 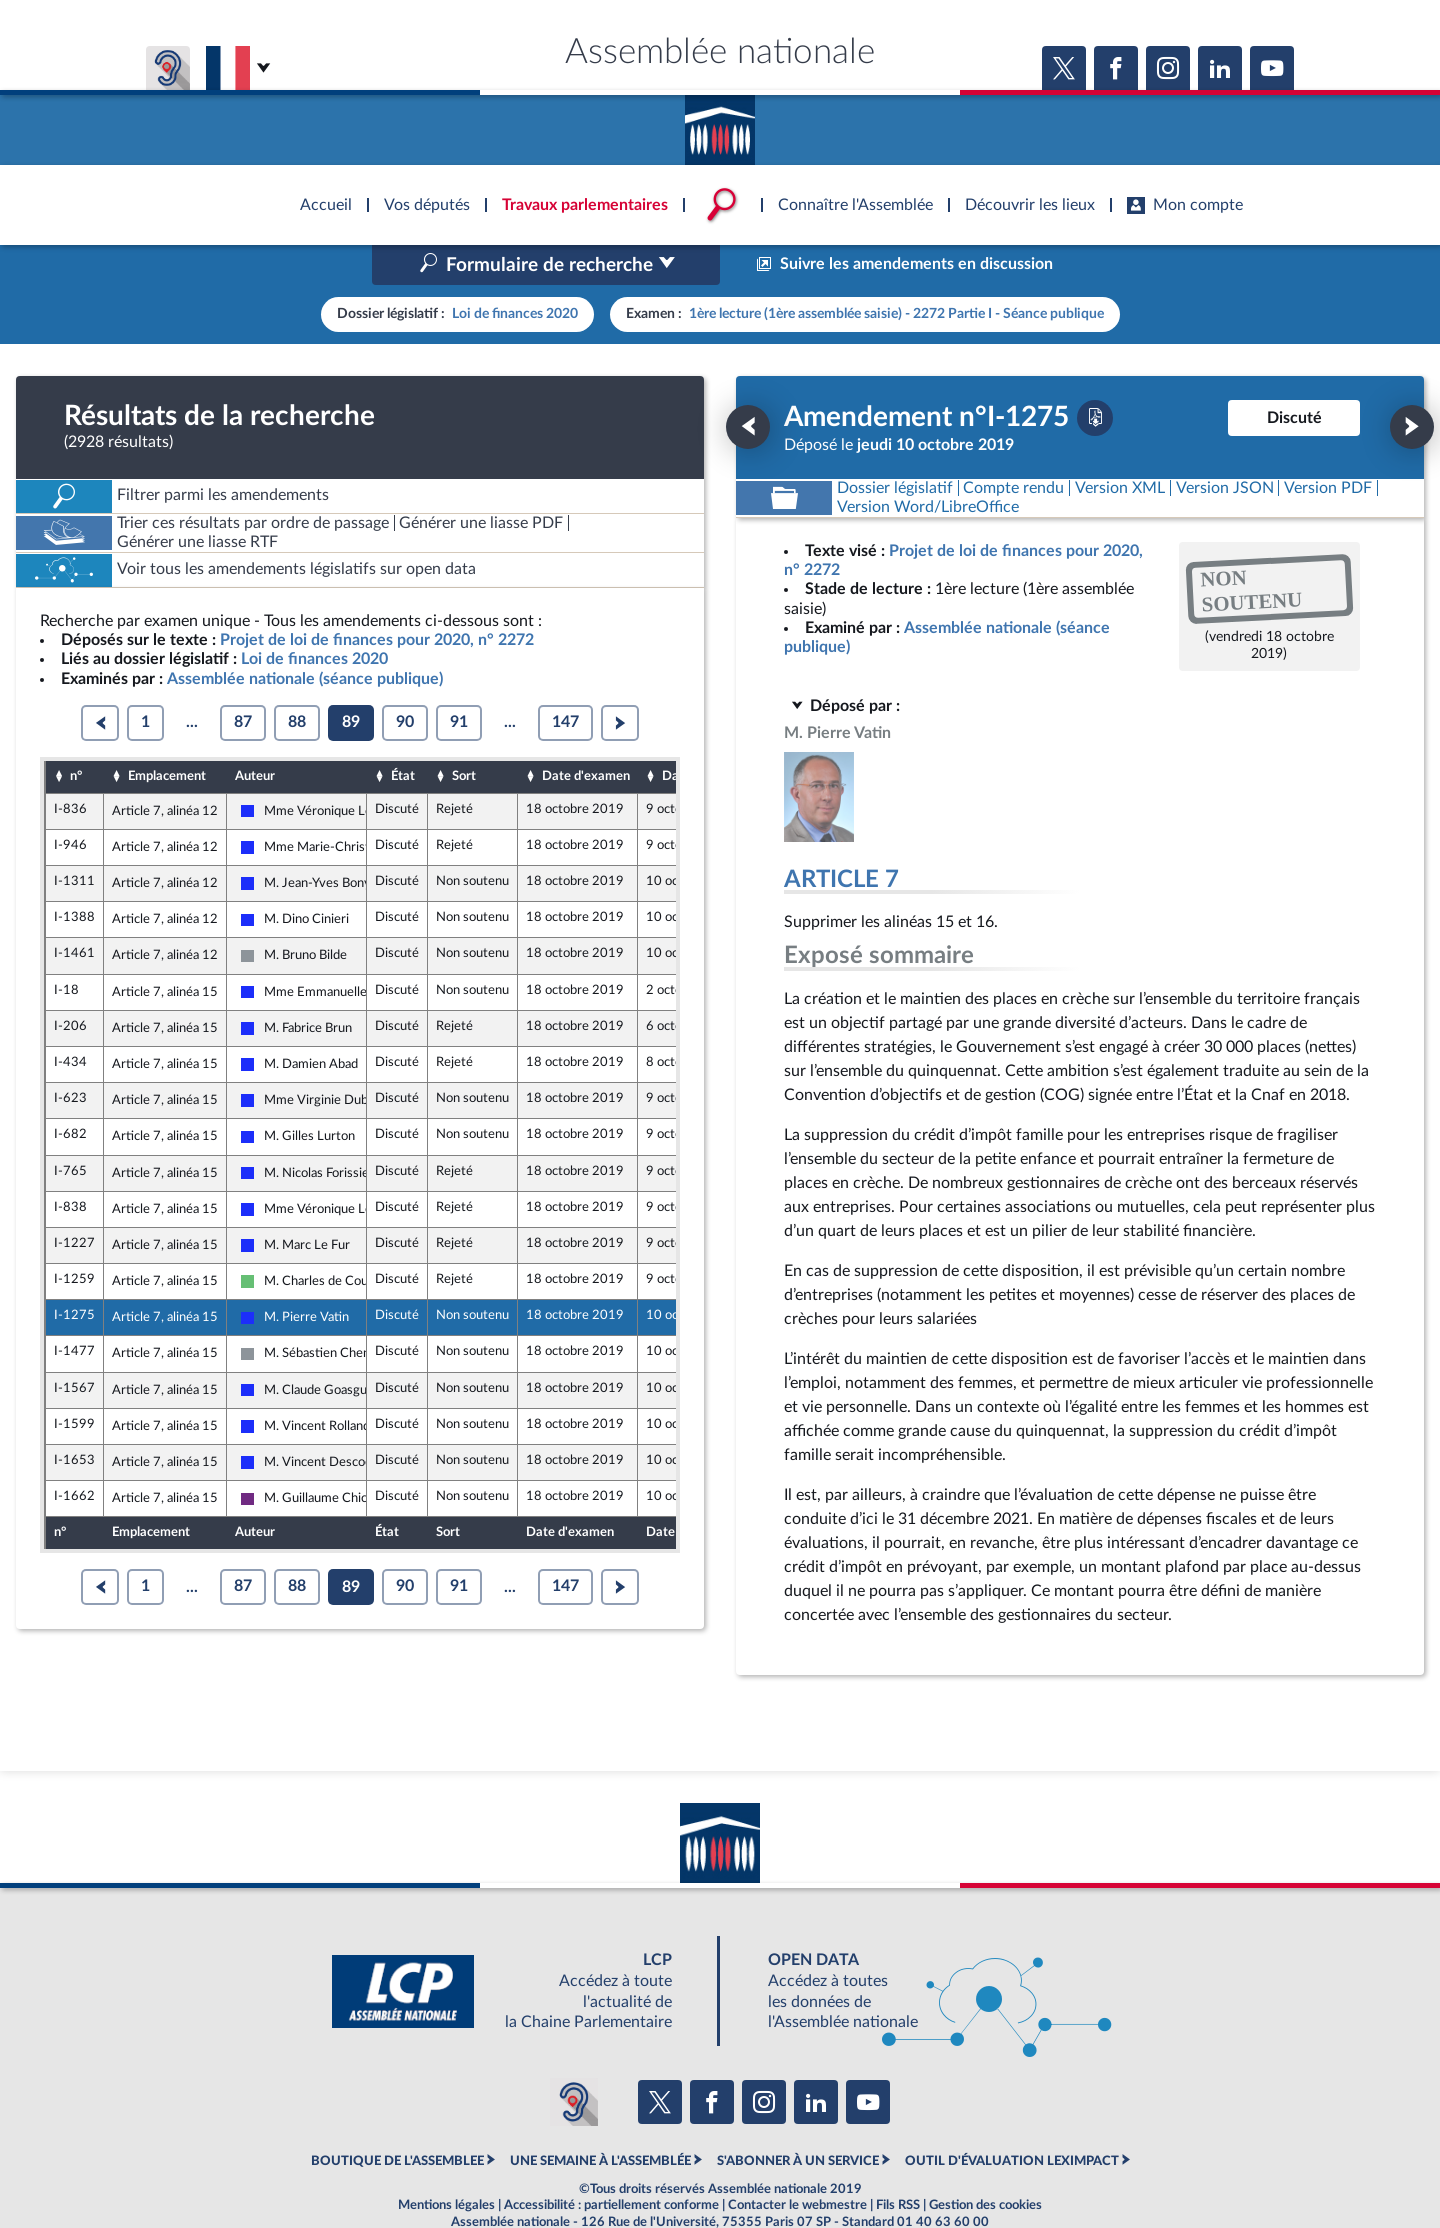 What do you see at coordinates (798, 2118) in the screenshot?
I see `S'ABONNER À UN SERVICE` at bounding box center [798, 2118].